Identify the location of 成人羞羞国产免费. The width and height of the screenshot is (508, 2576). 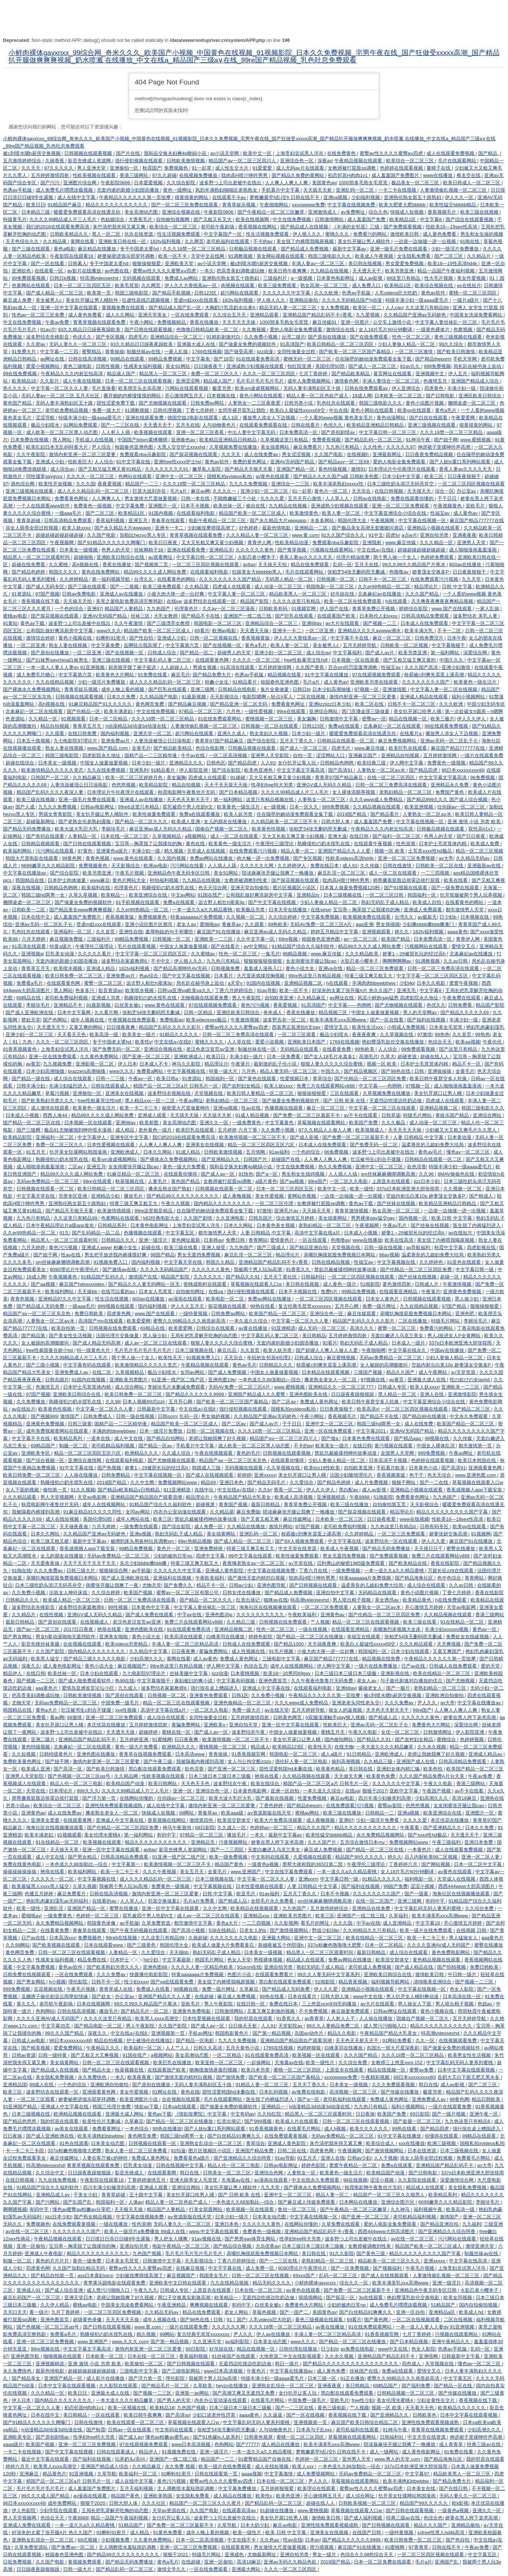
(367, 219).